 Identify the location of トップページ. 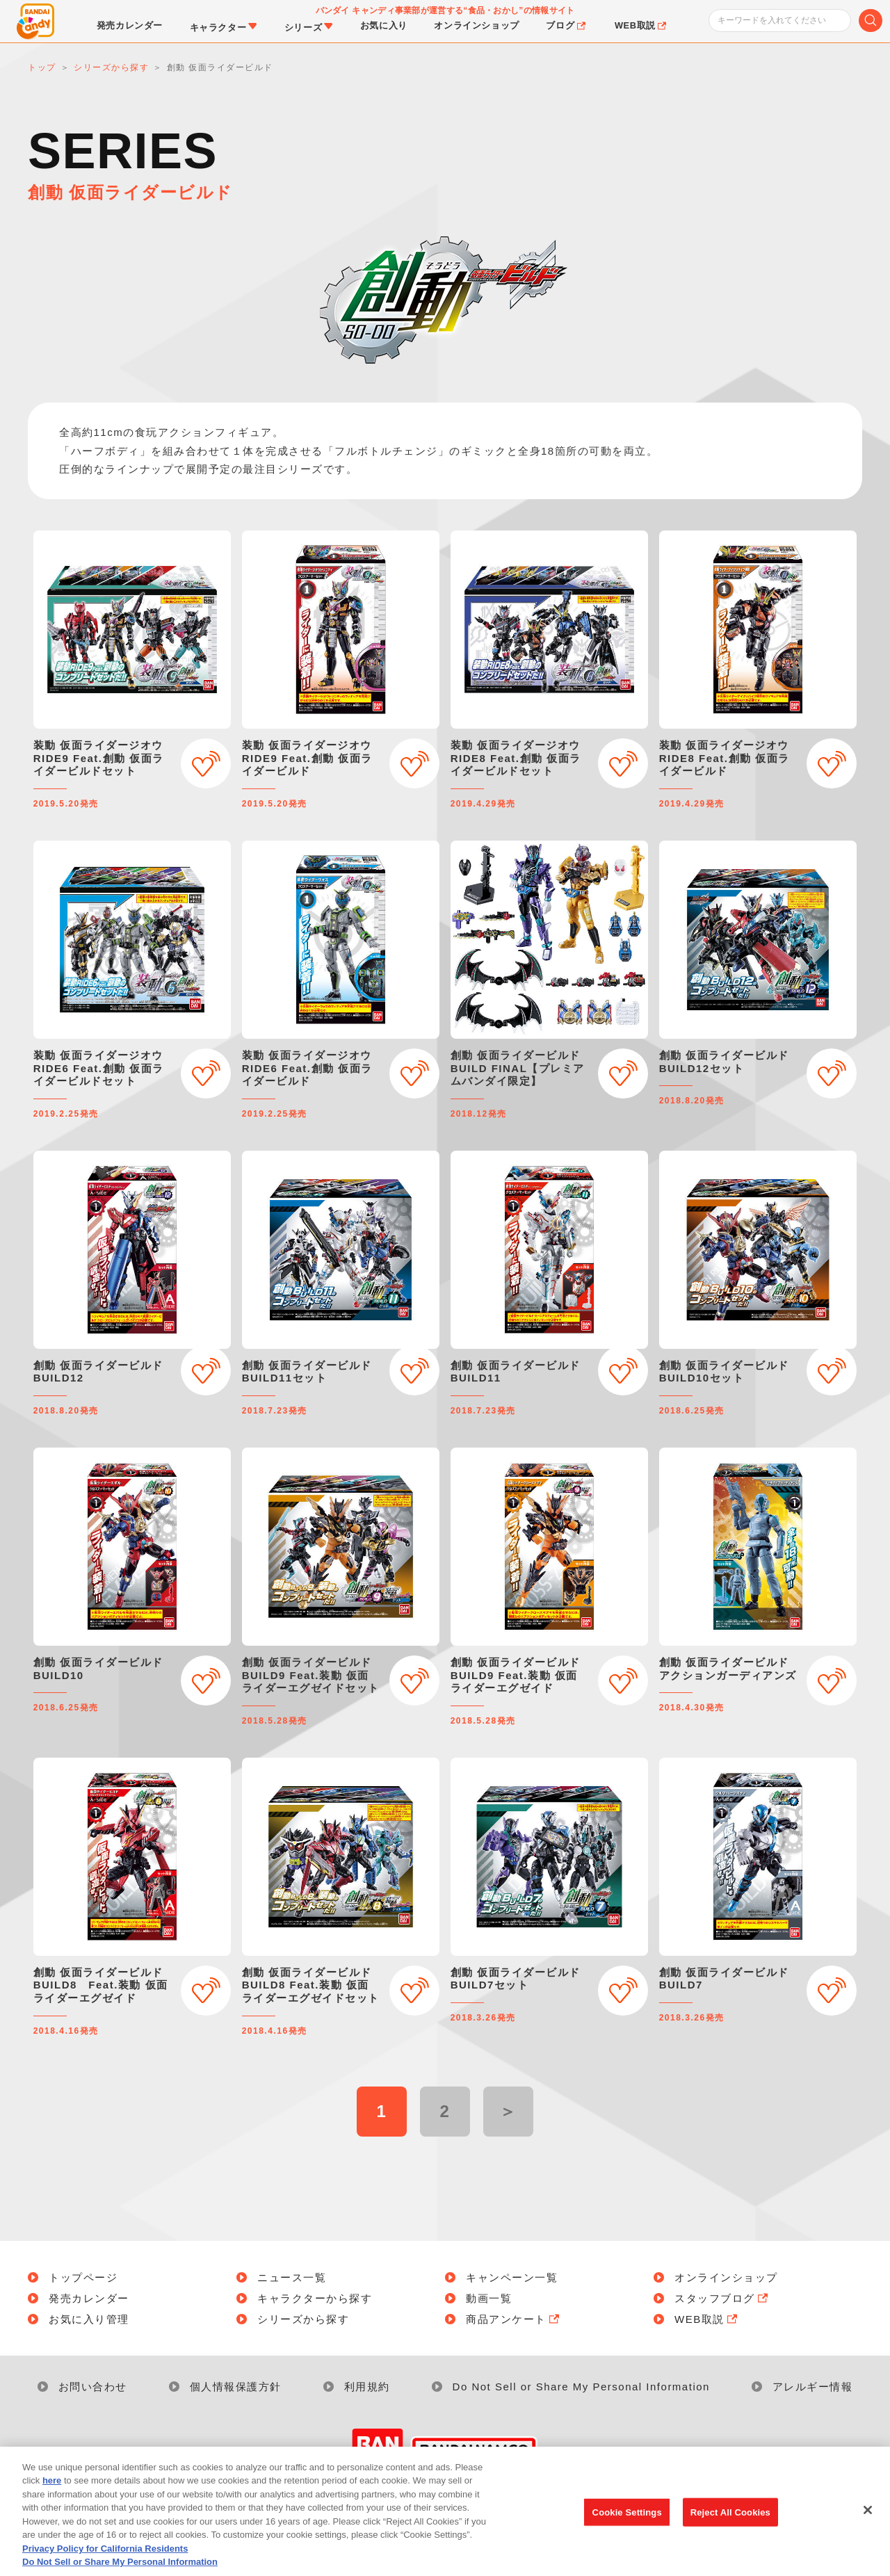
(83, 2277).